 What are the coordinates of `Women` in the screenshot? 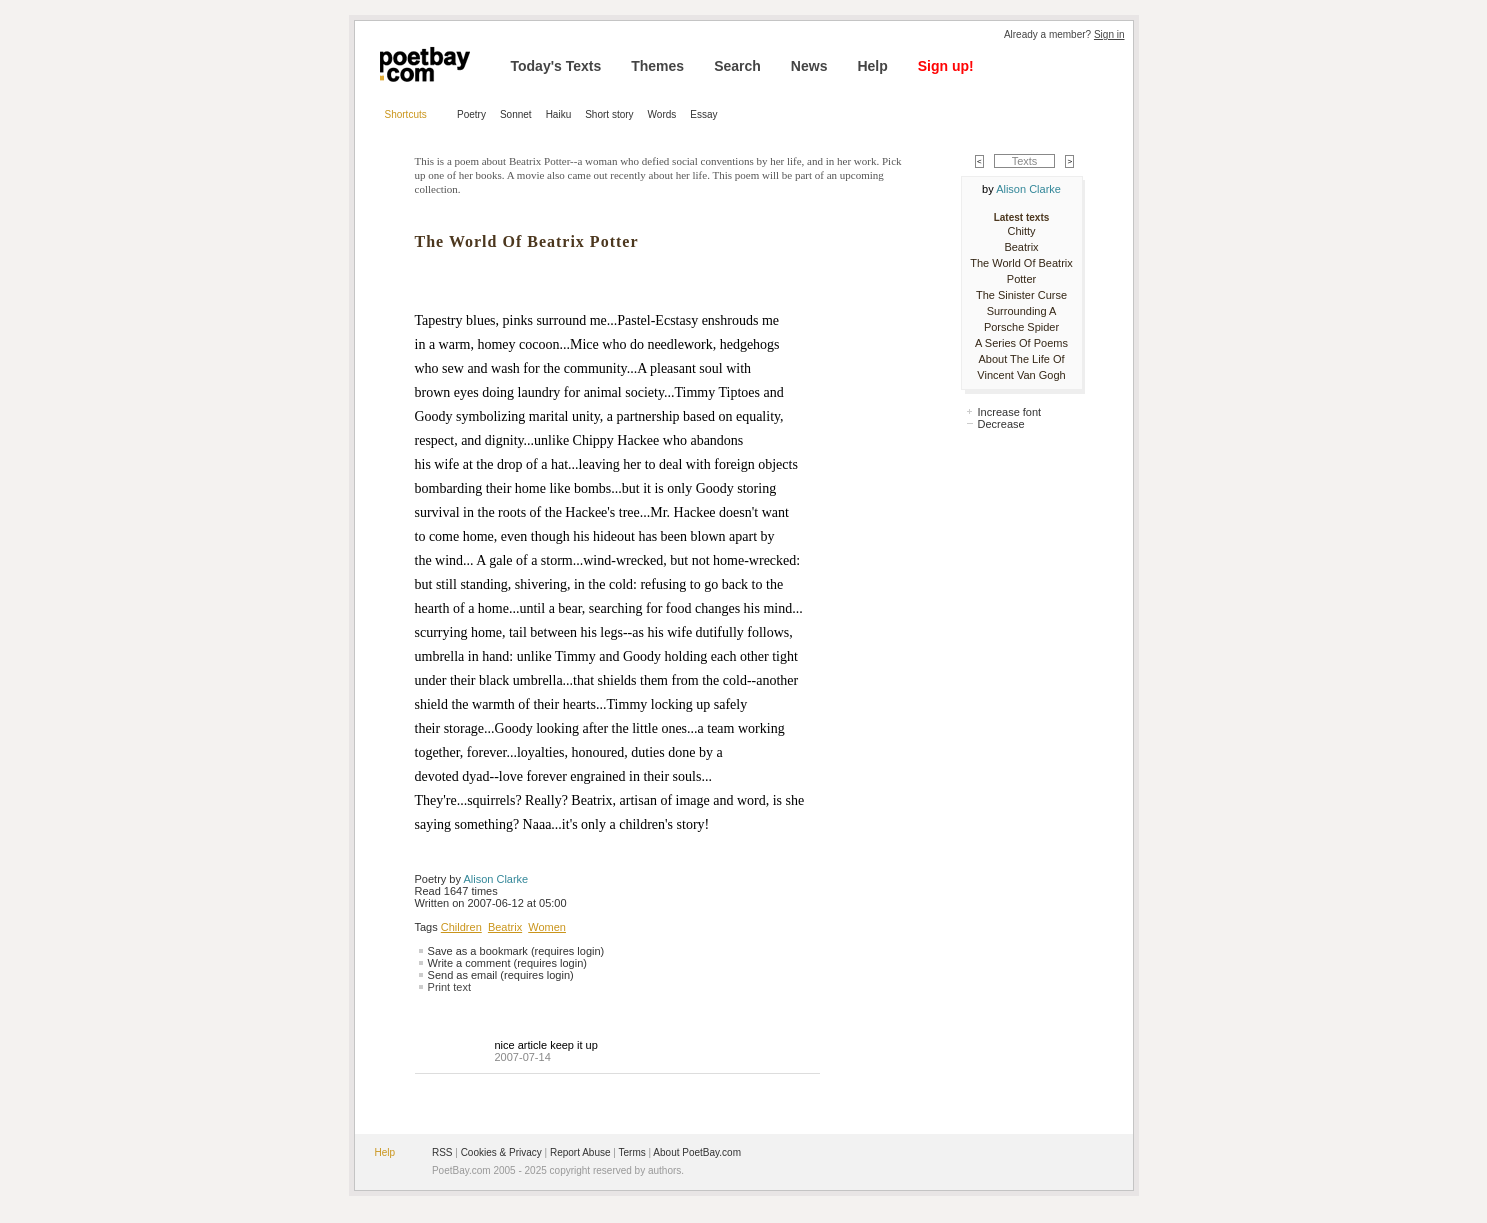 It's located at (547, 927).